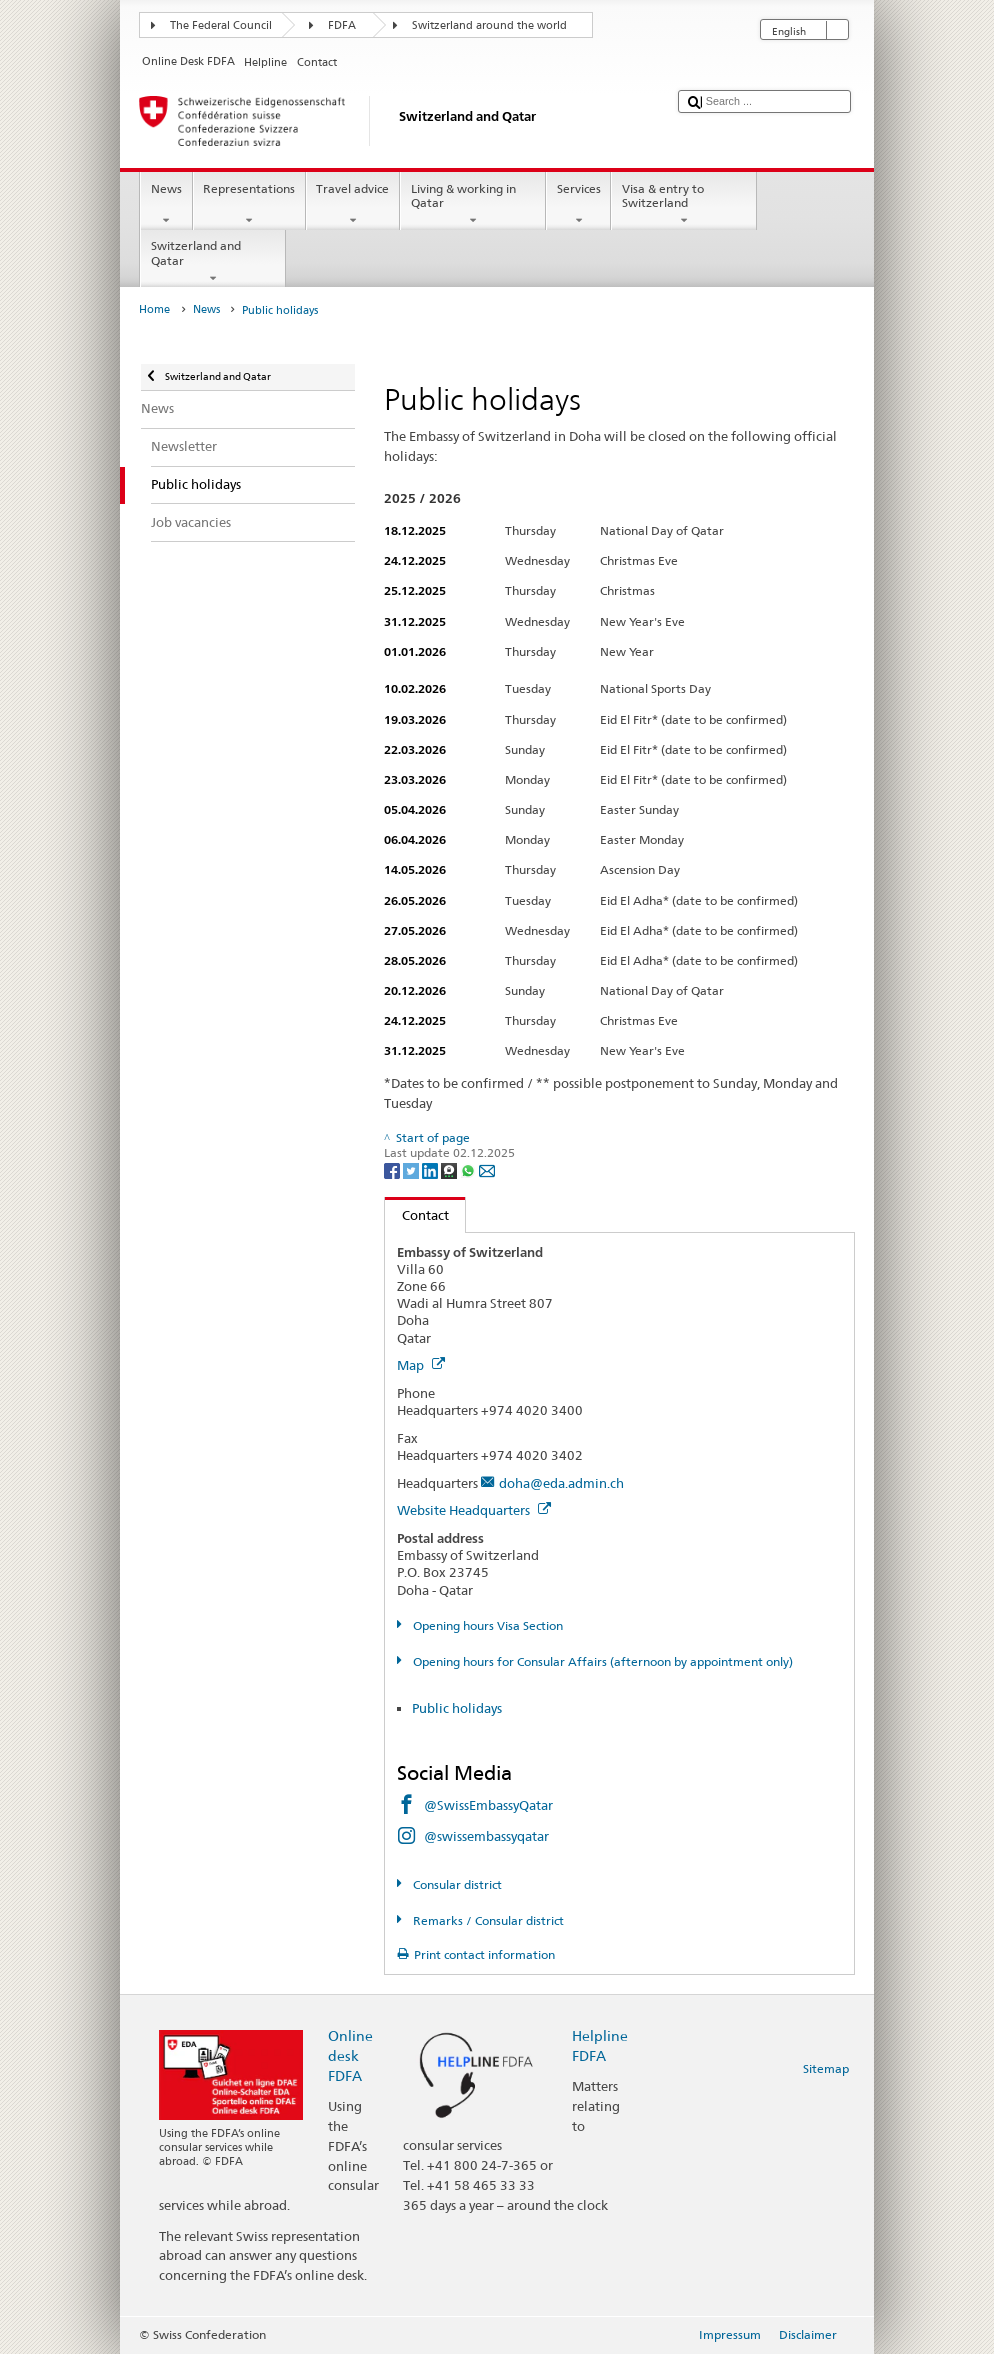 The width and height of the screenshot is (994, 2354). What do you see at coordinates (421, 1365) in the screenshot?
I see `Map` at bounding box center [421, 1365].